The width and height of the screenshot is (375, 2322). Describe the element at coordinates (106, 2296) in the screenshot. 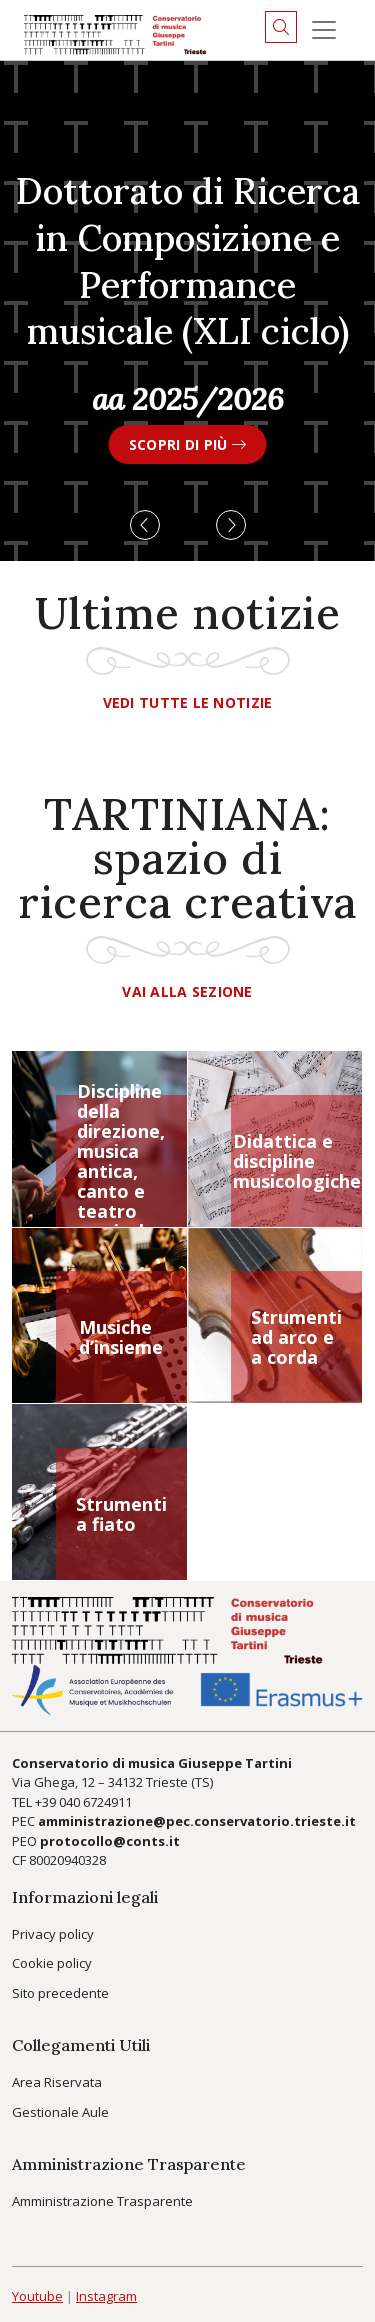

I see `Instagram` at that location.